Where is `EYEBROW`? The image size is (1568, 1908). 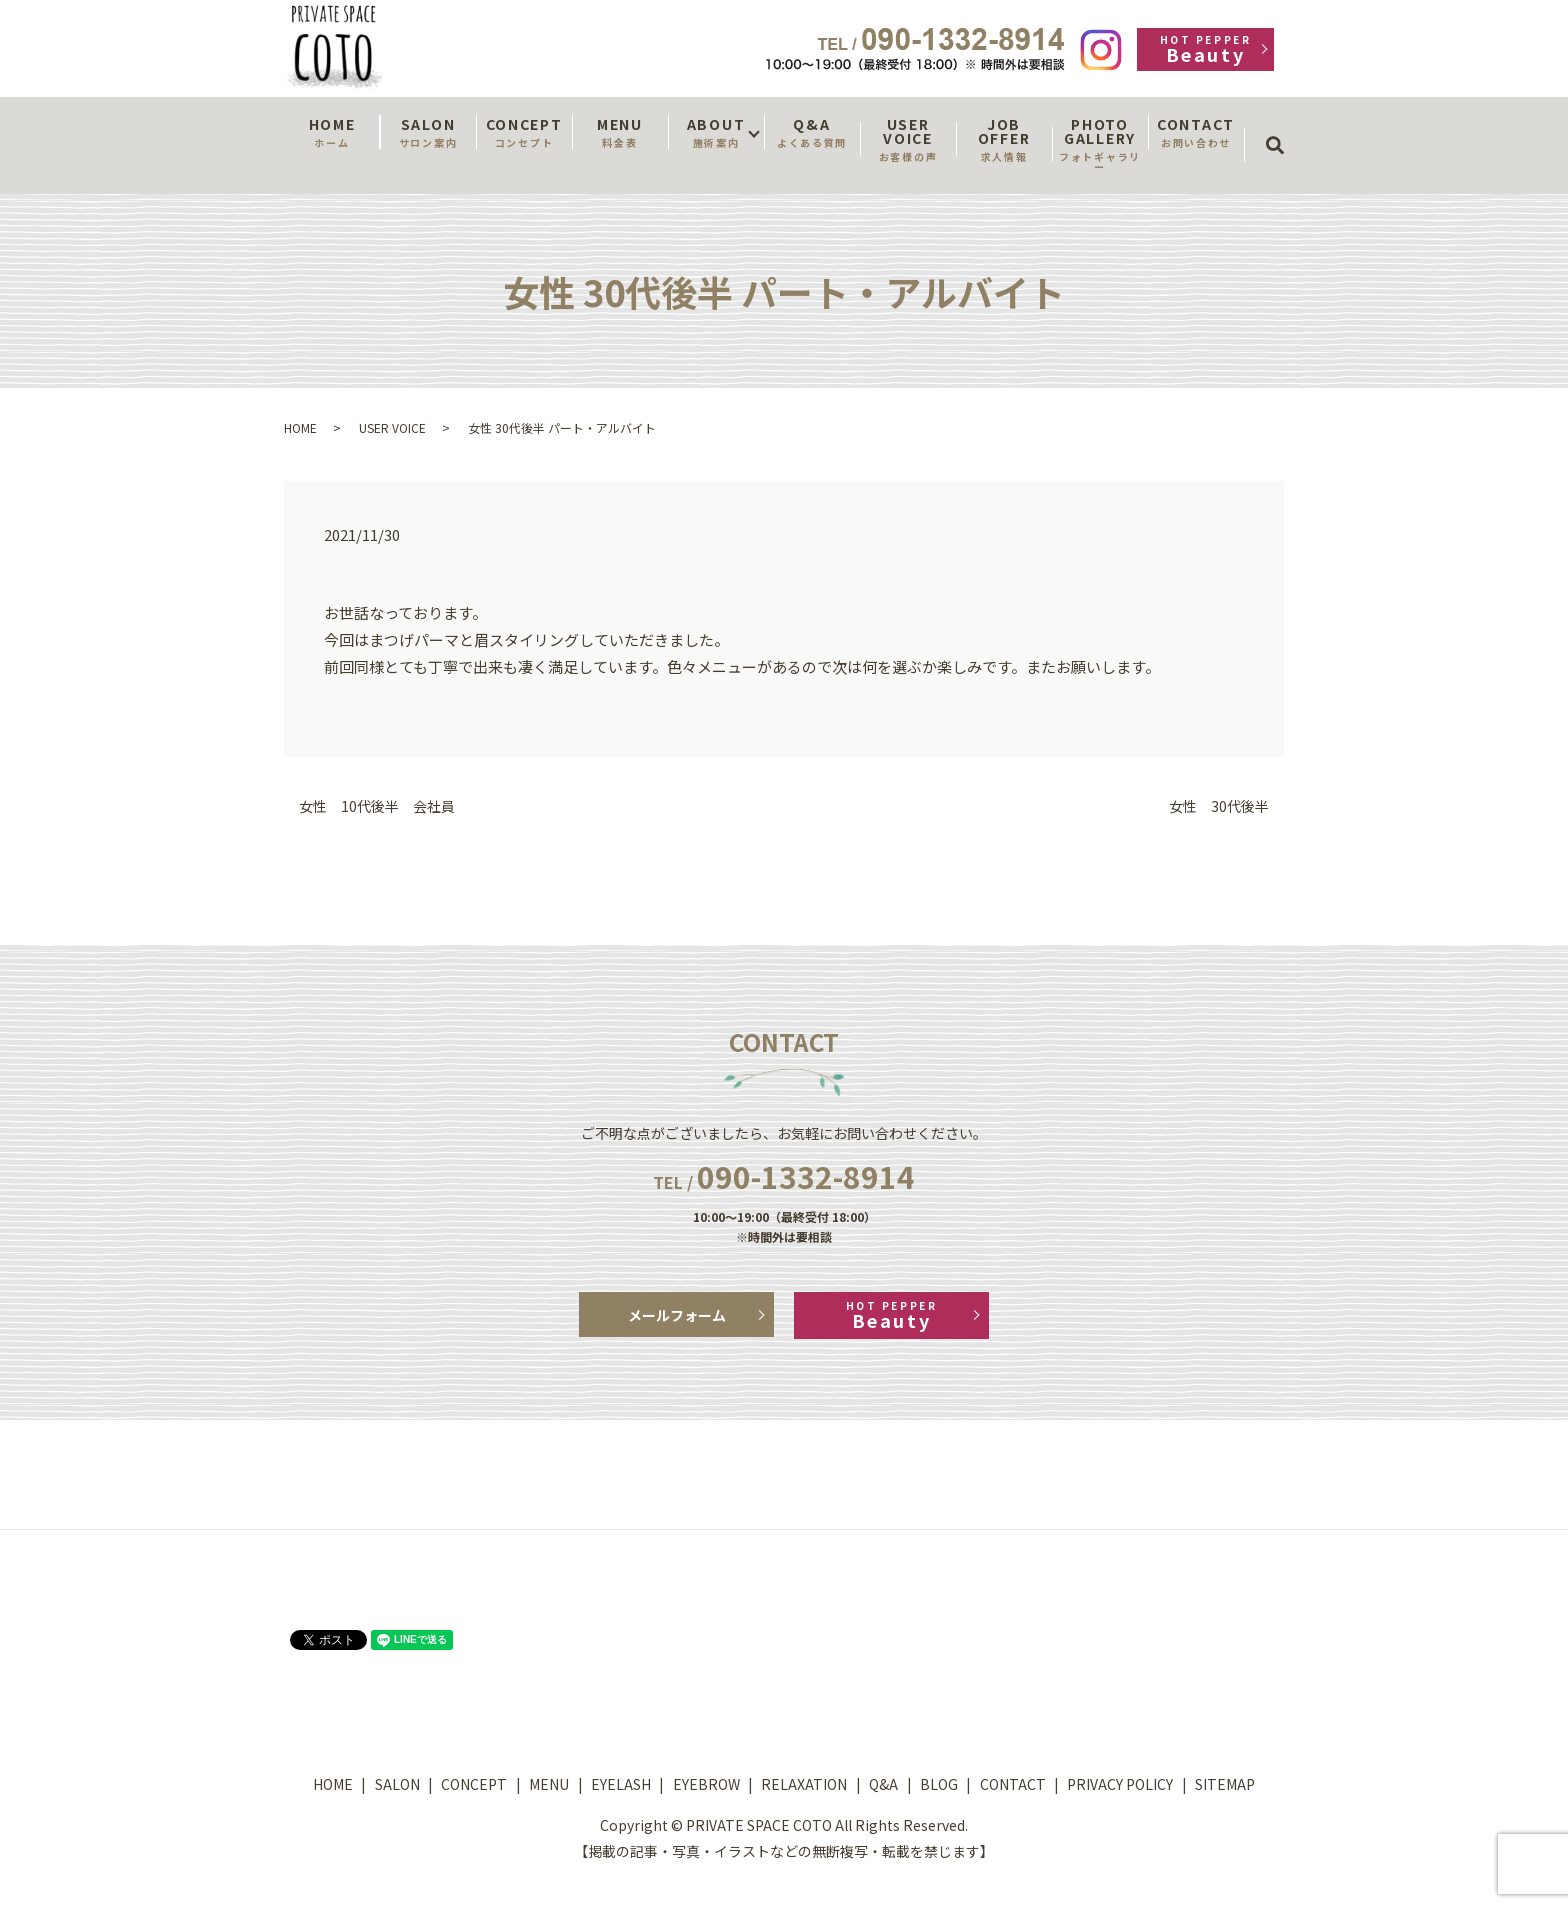
EYEBROW is located at coordinates (706, 1784).